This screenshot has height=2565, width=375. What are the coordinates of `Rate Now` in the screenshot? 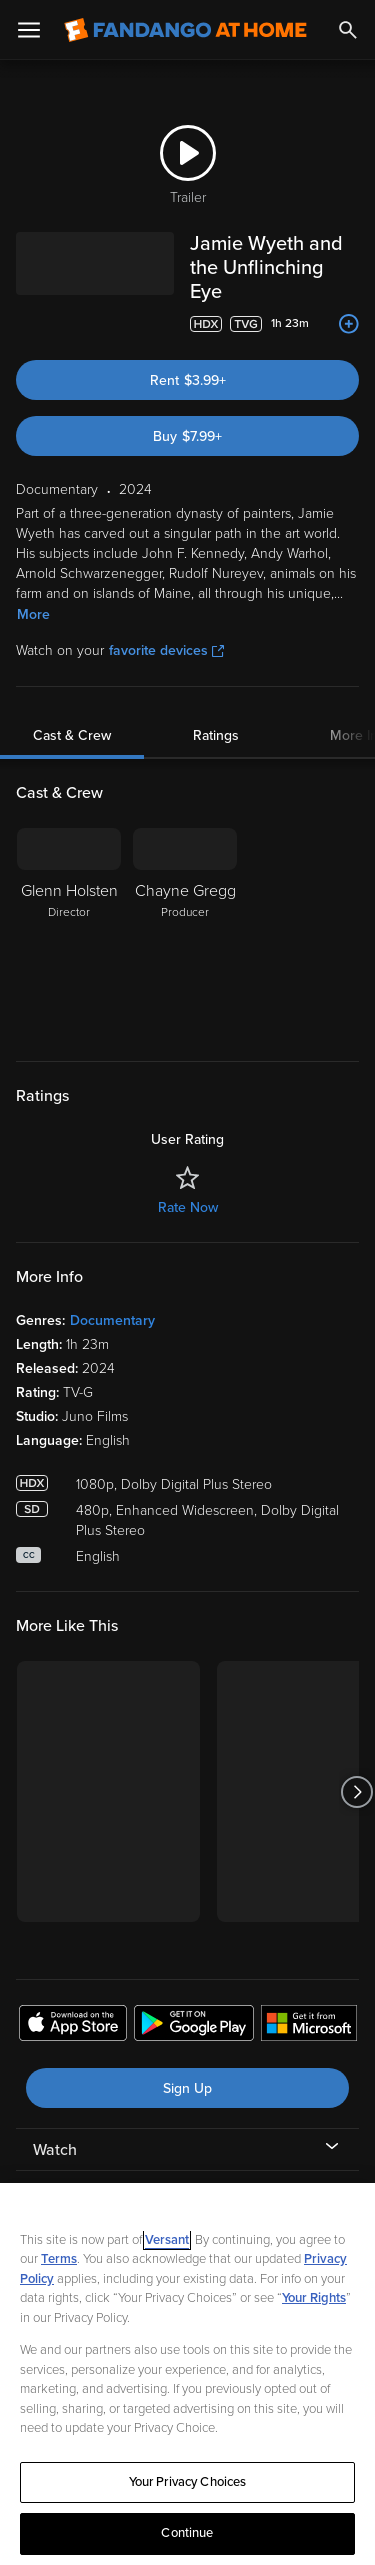 It's located at (188, 1183).